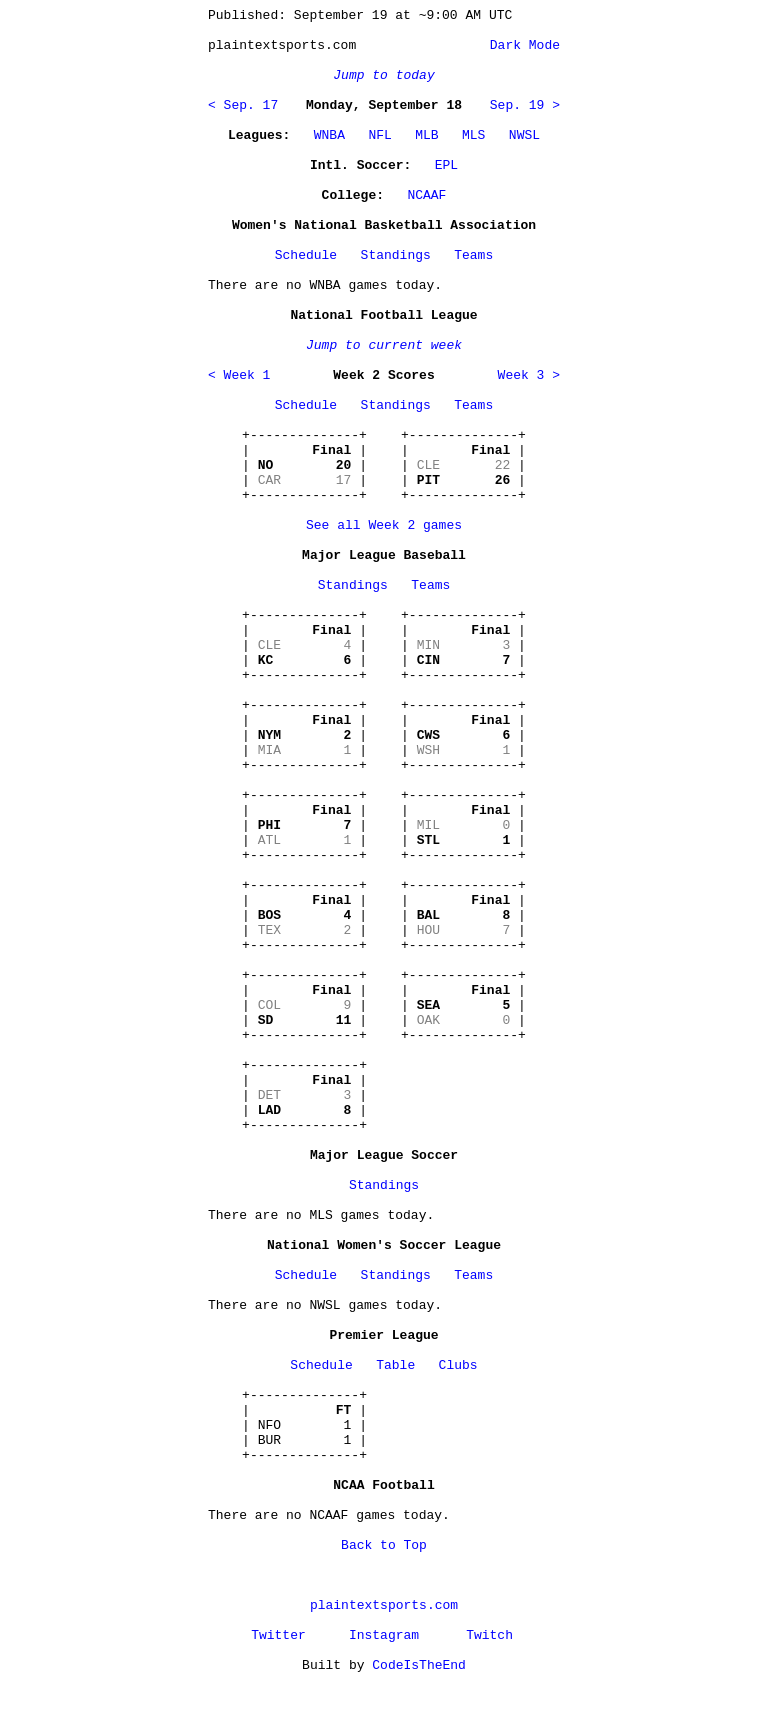 Image resolution: width=768 pixels, height=1726 pixels. Describe the element at coordinates (395, 1365) in the screenshot. I see `Table` at that location.